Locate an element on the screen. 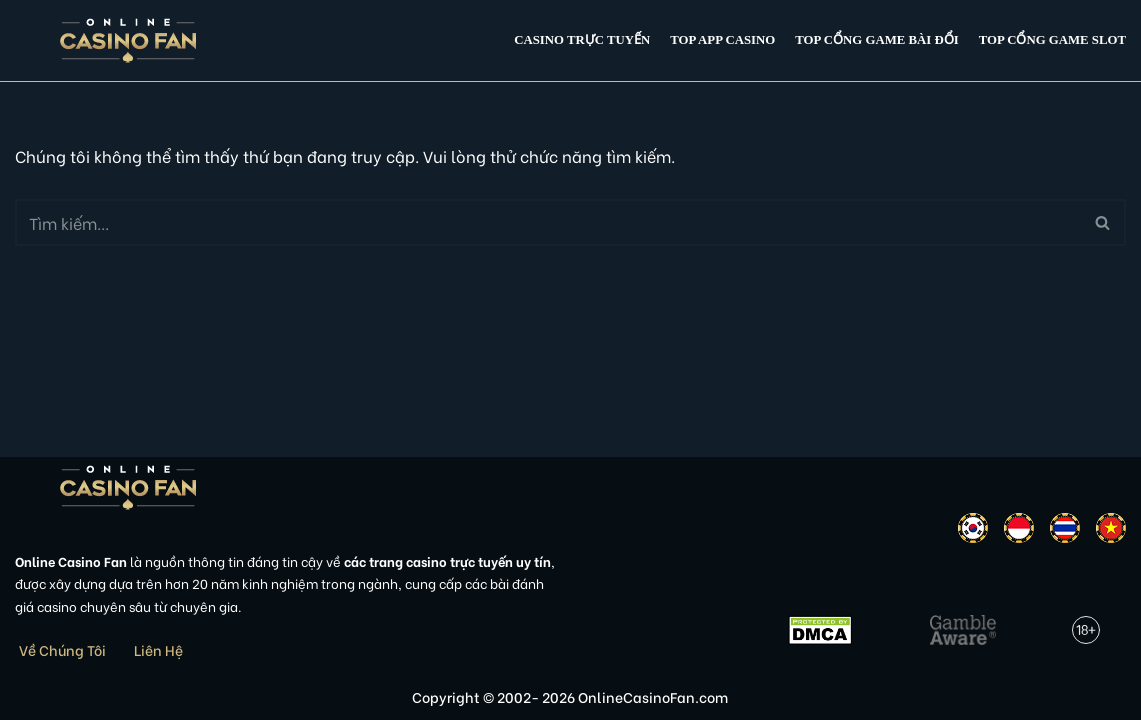 The image size is (1141, 720). Top cổng game bài đổi is located at coordinates (876, 40).